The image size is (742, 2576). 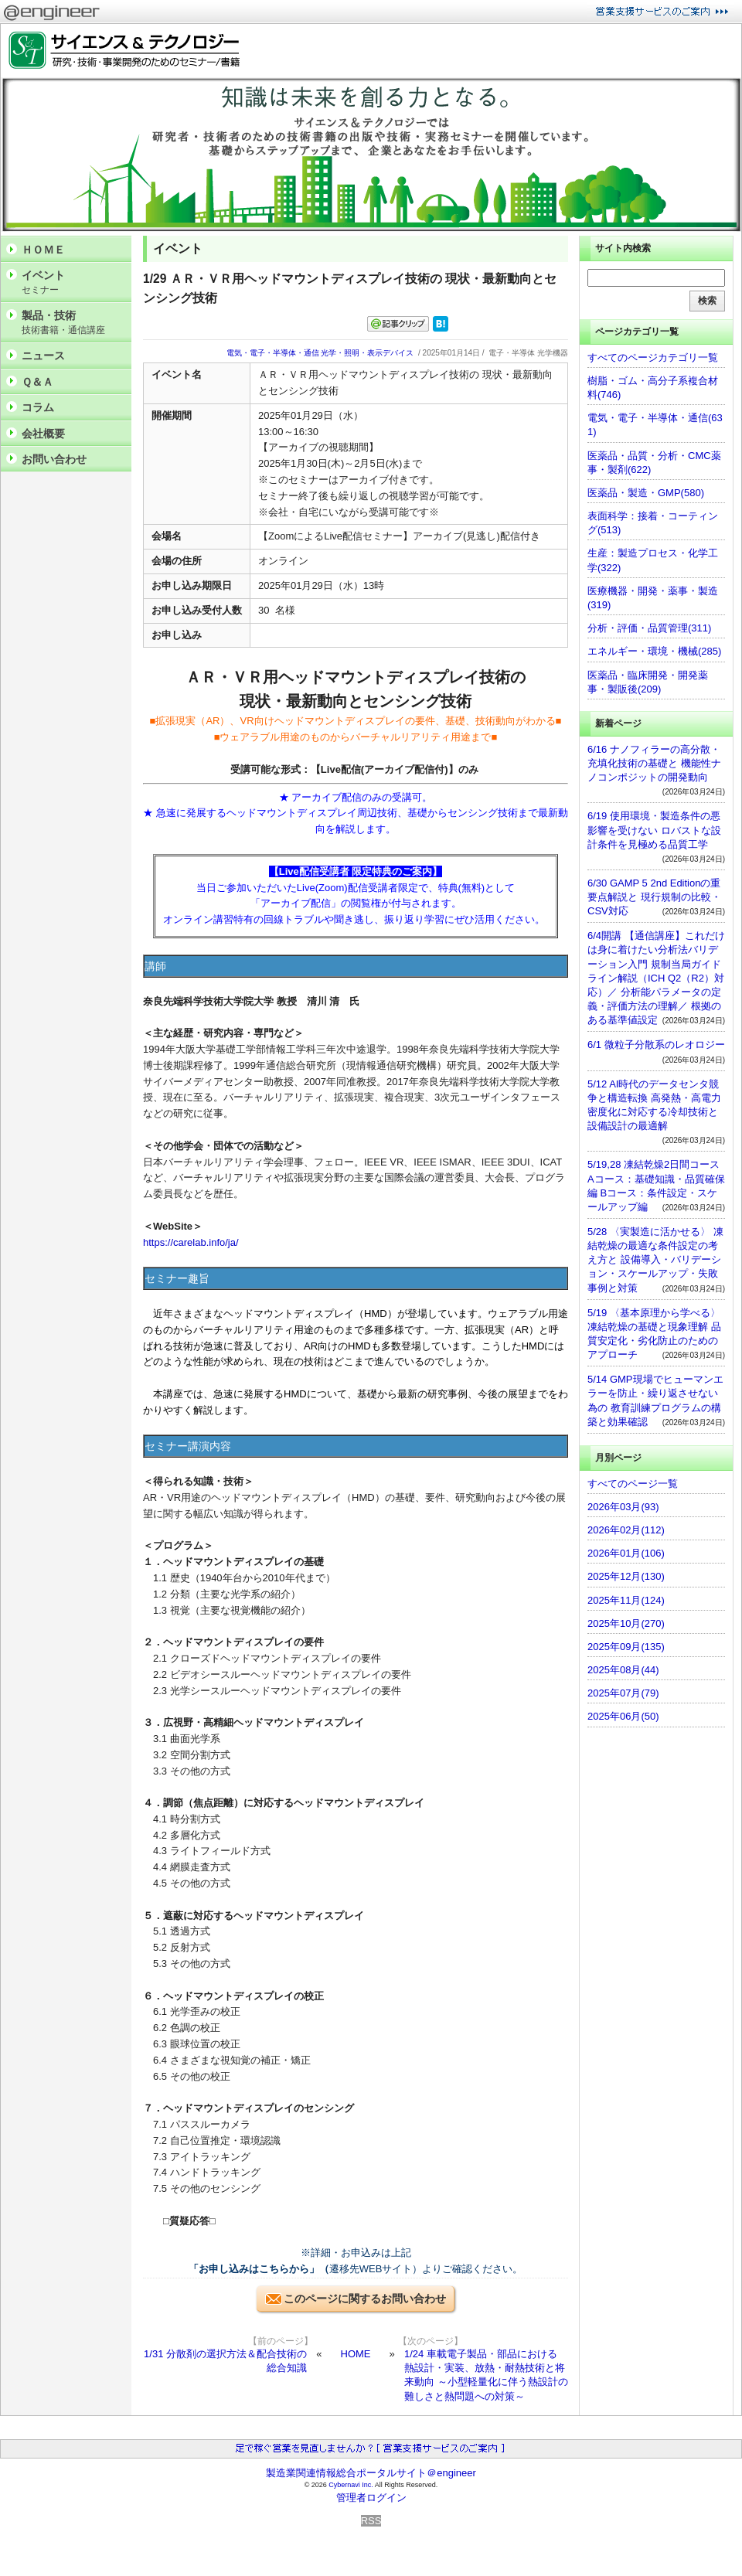 I want to click on RSS, so click(x=371, y=2521).